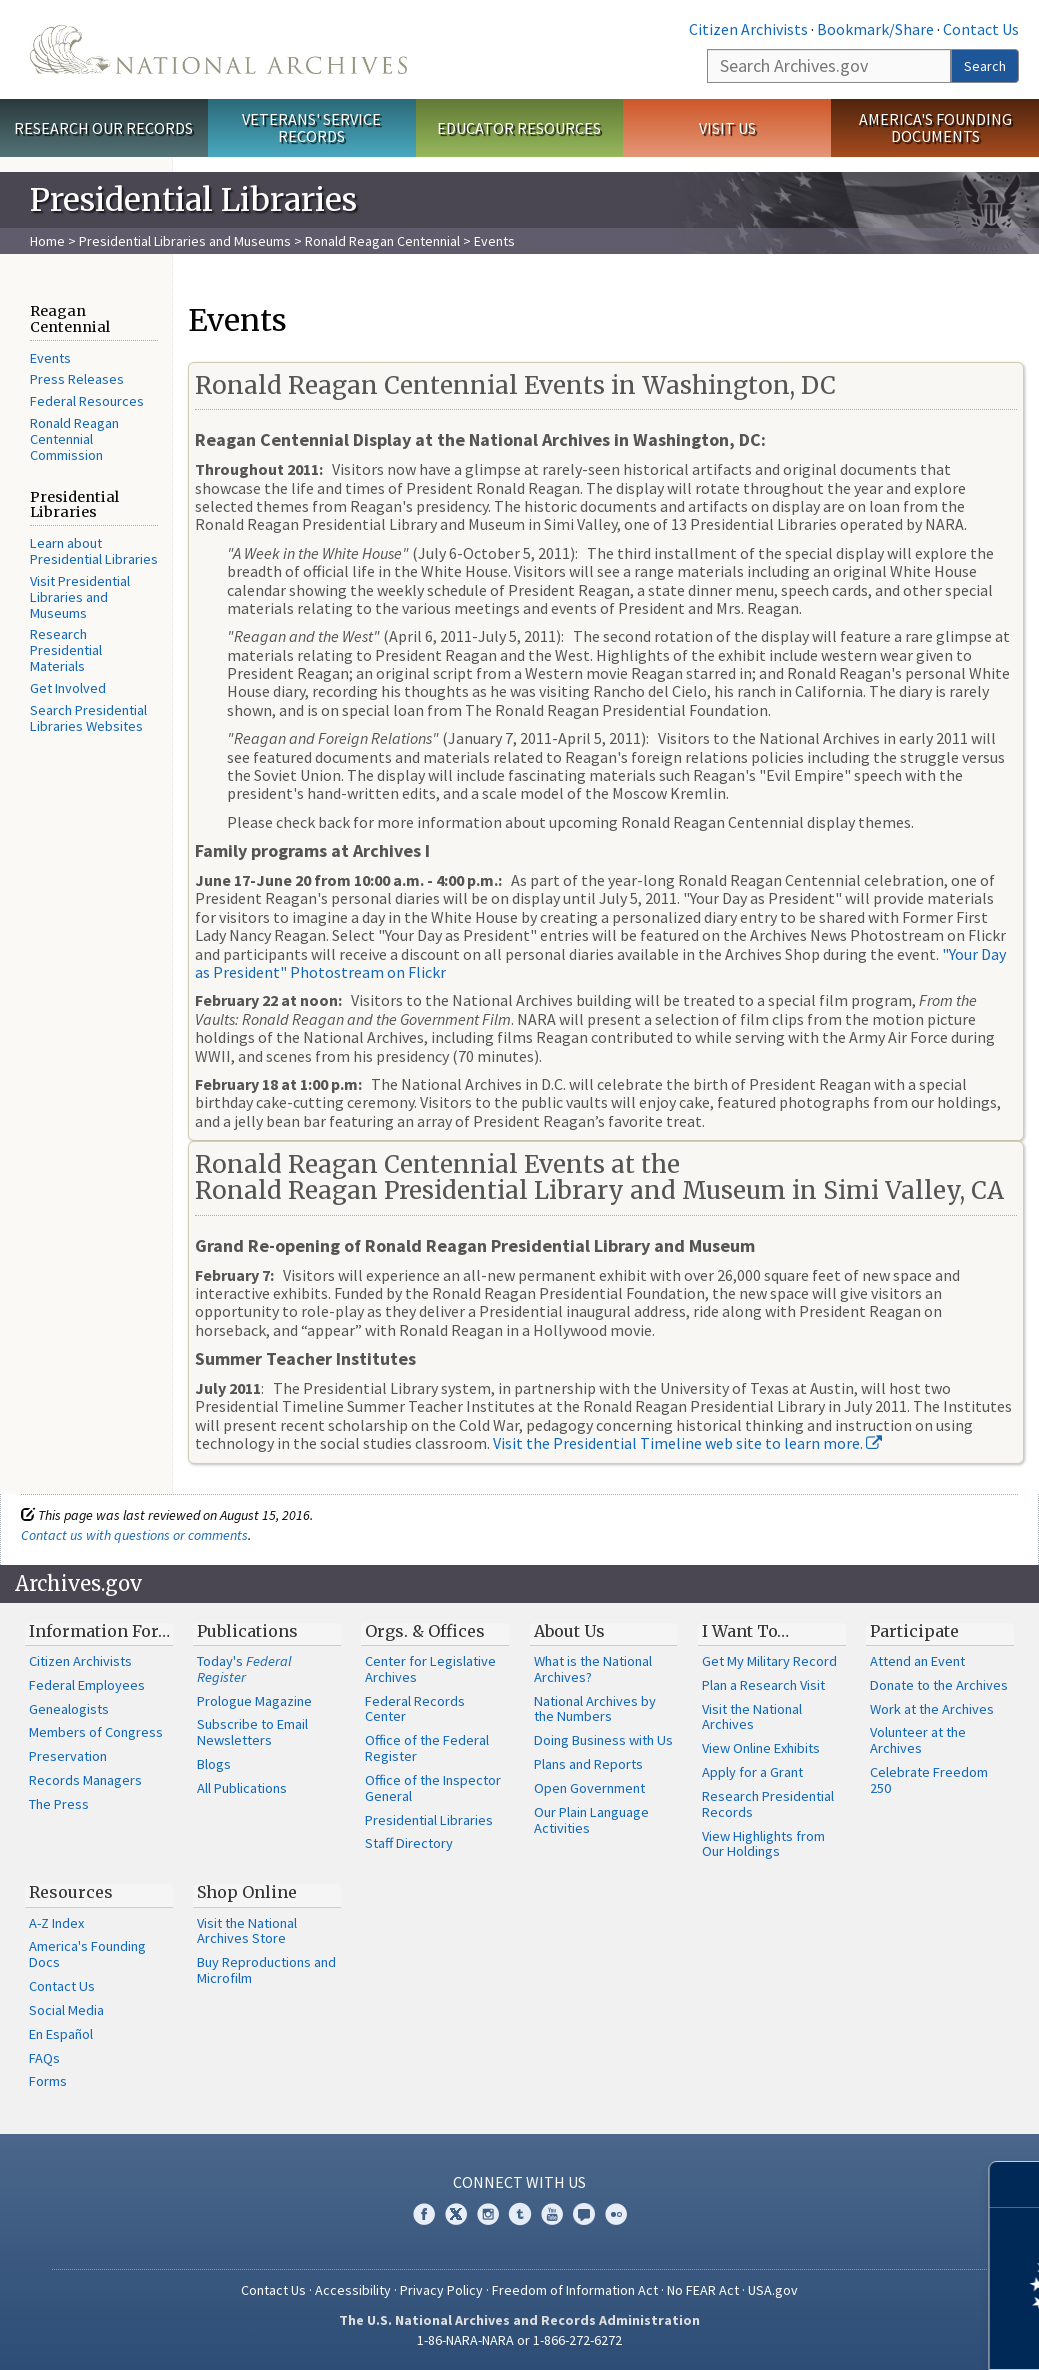 The width and height of the screenshot is (1039, 2370). Describe the element at coordinates (87, 1954) in the screenshot. I see `America's Founding Docs` at that location.